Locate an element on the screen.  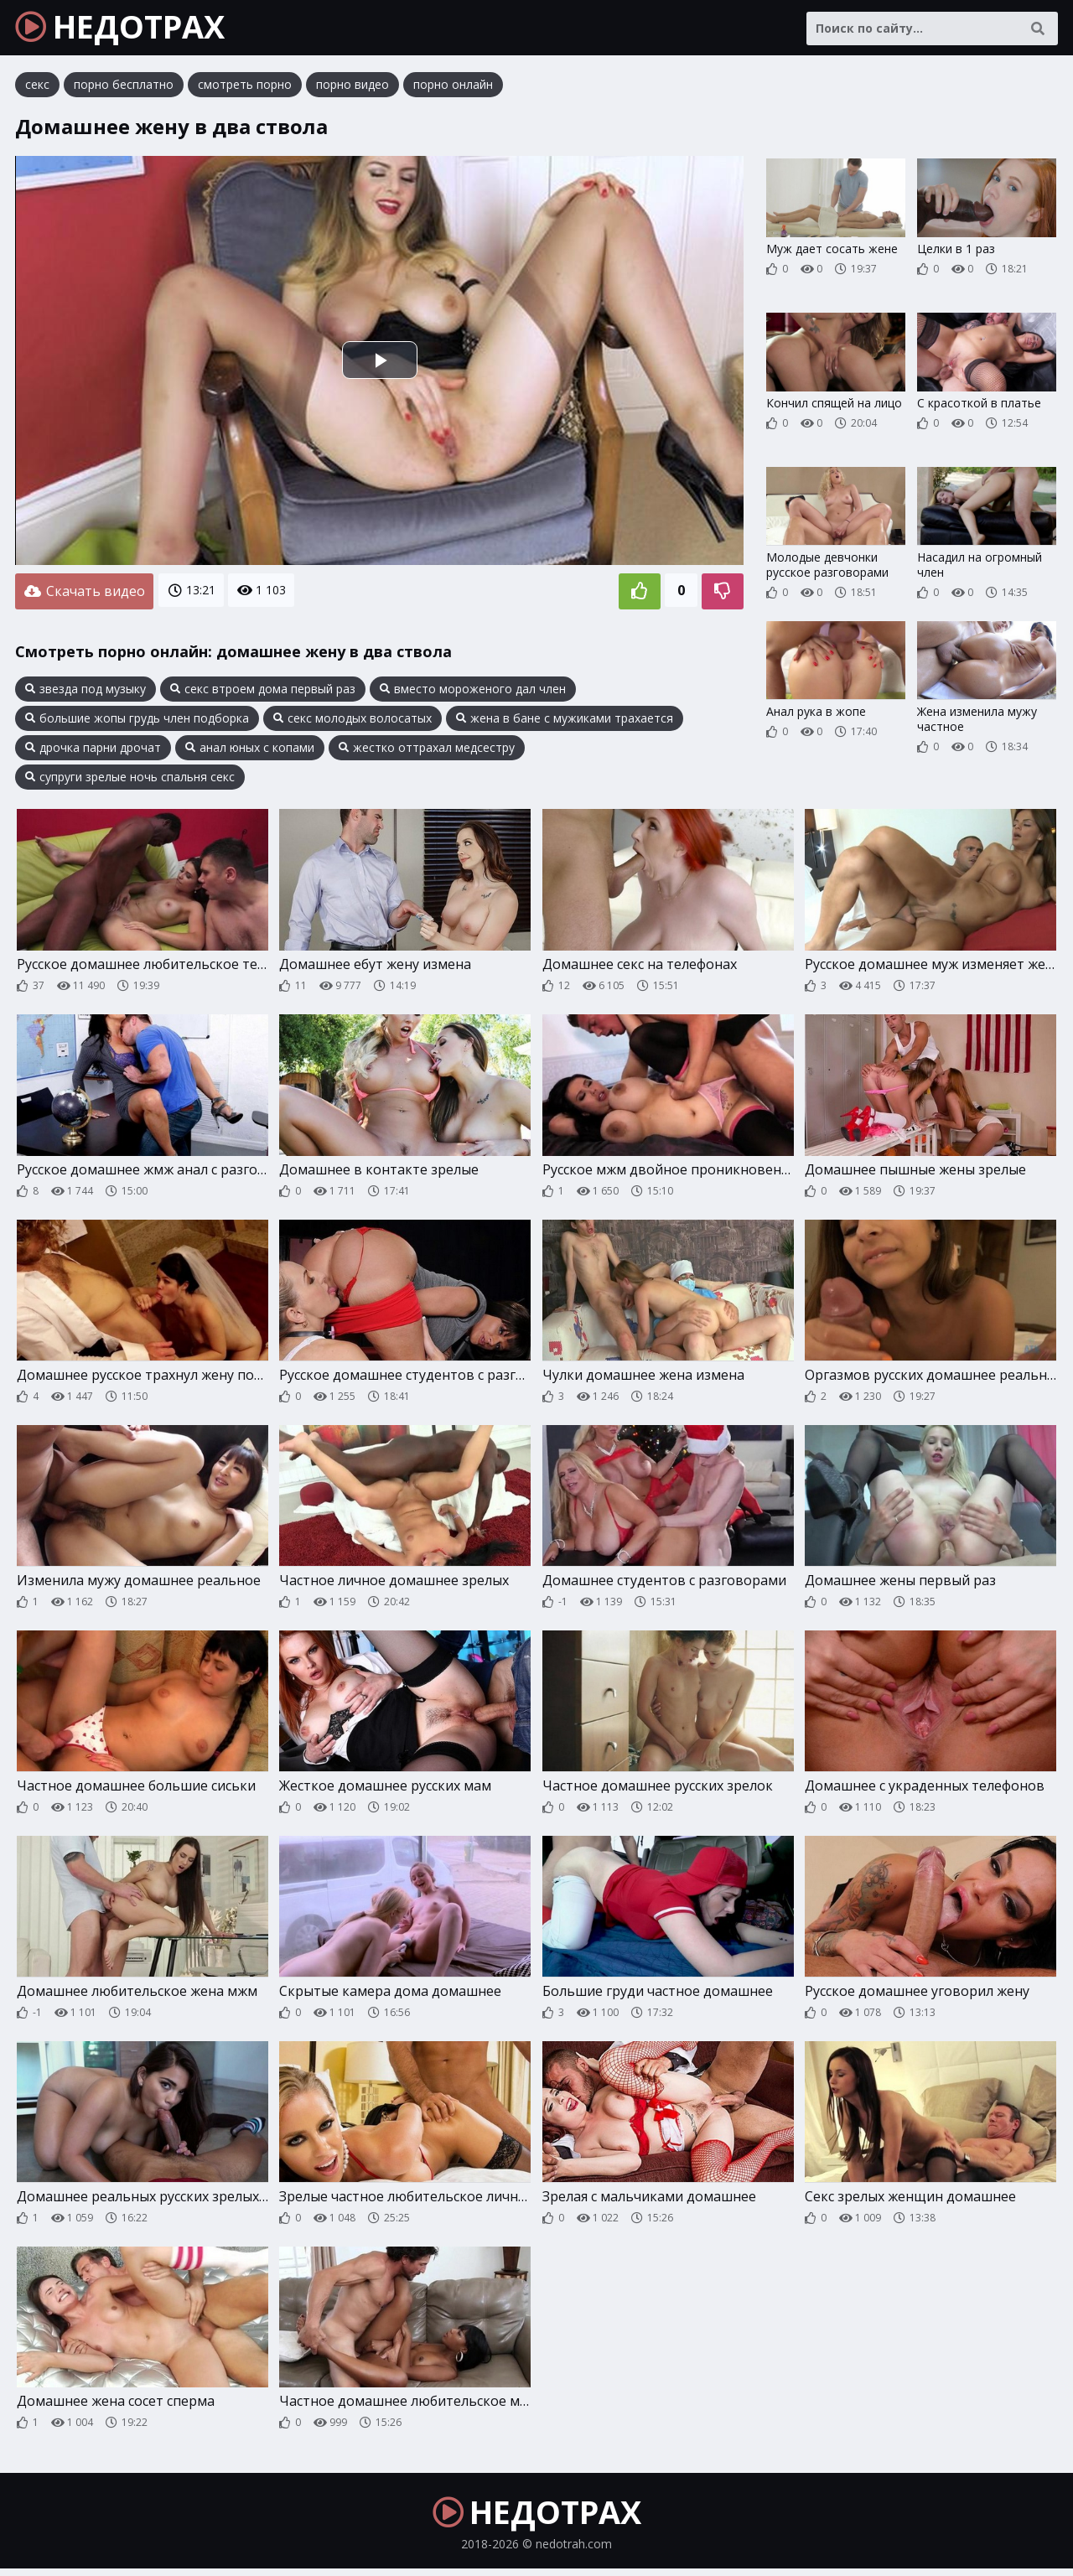
порно бесплатно is located at coordinates (124, 88).